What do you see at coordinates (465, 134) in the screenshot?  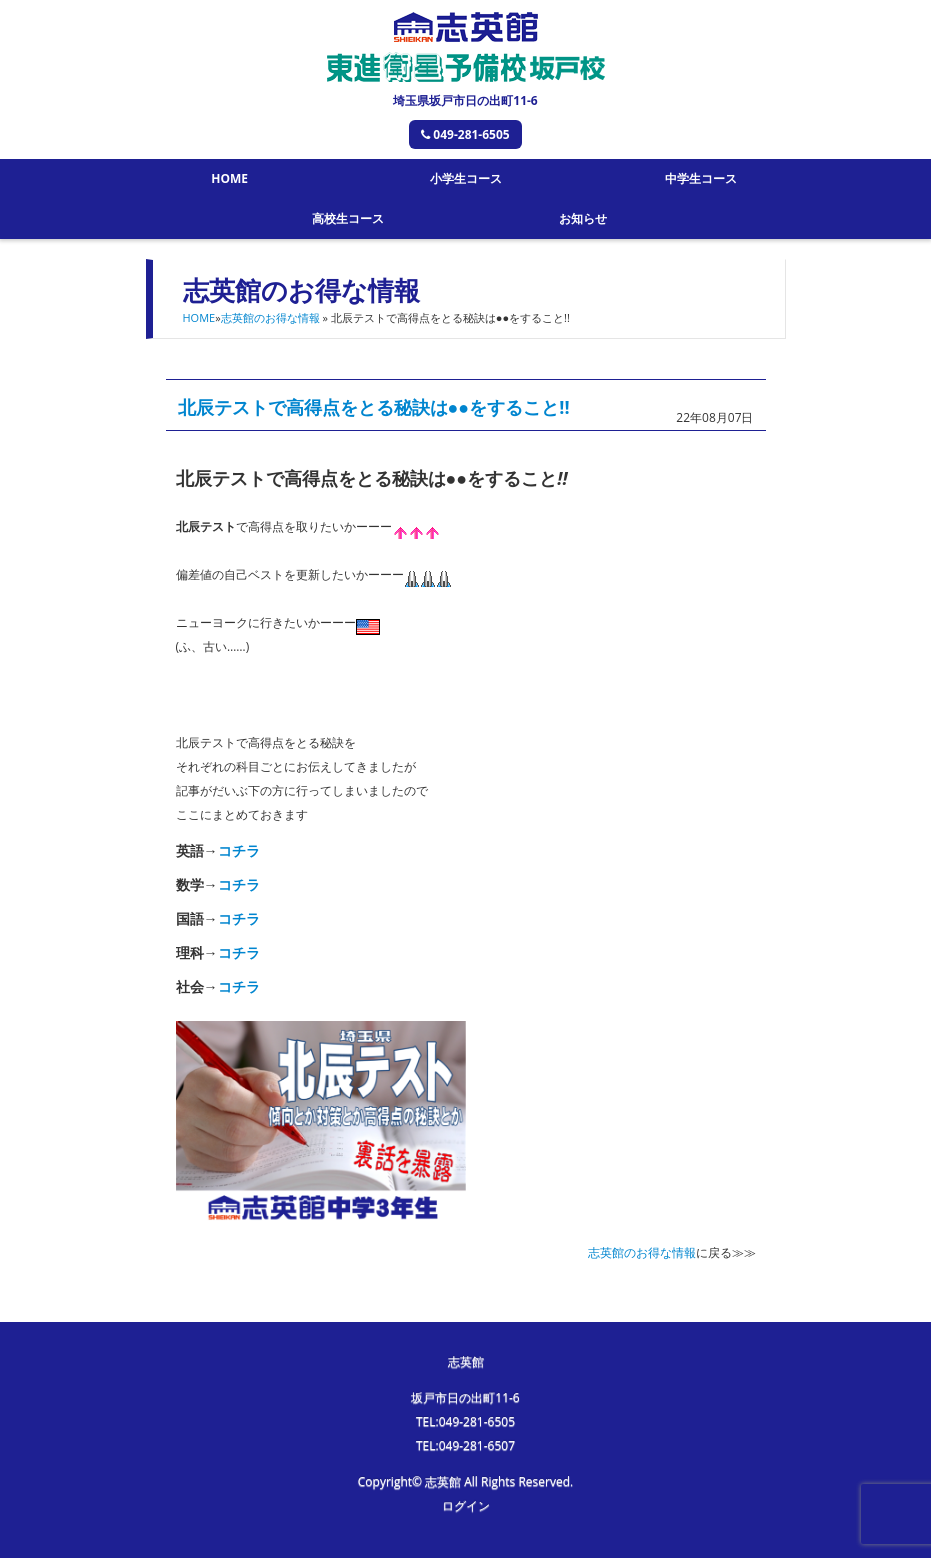 I see `049-281-6505` at bounding box center [465, 134].